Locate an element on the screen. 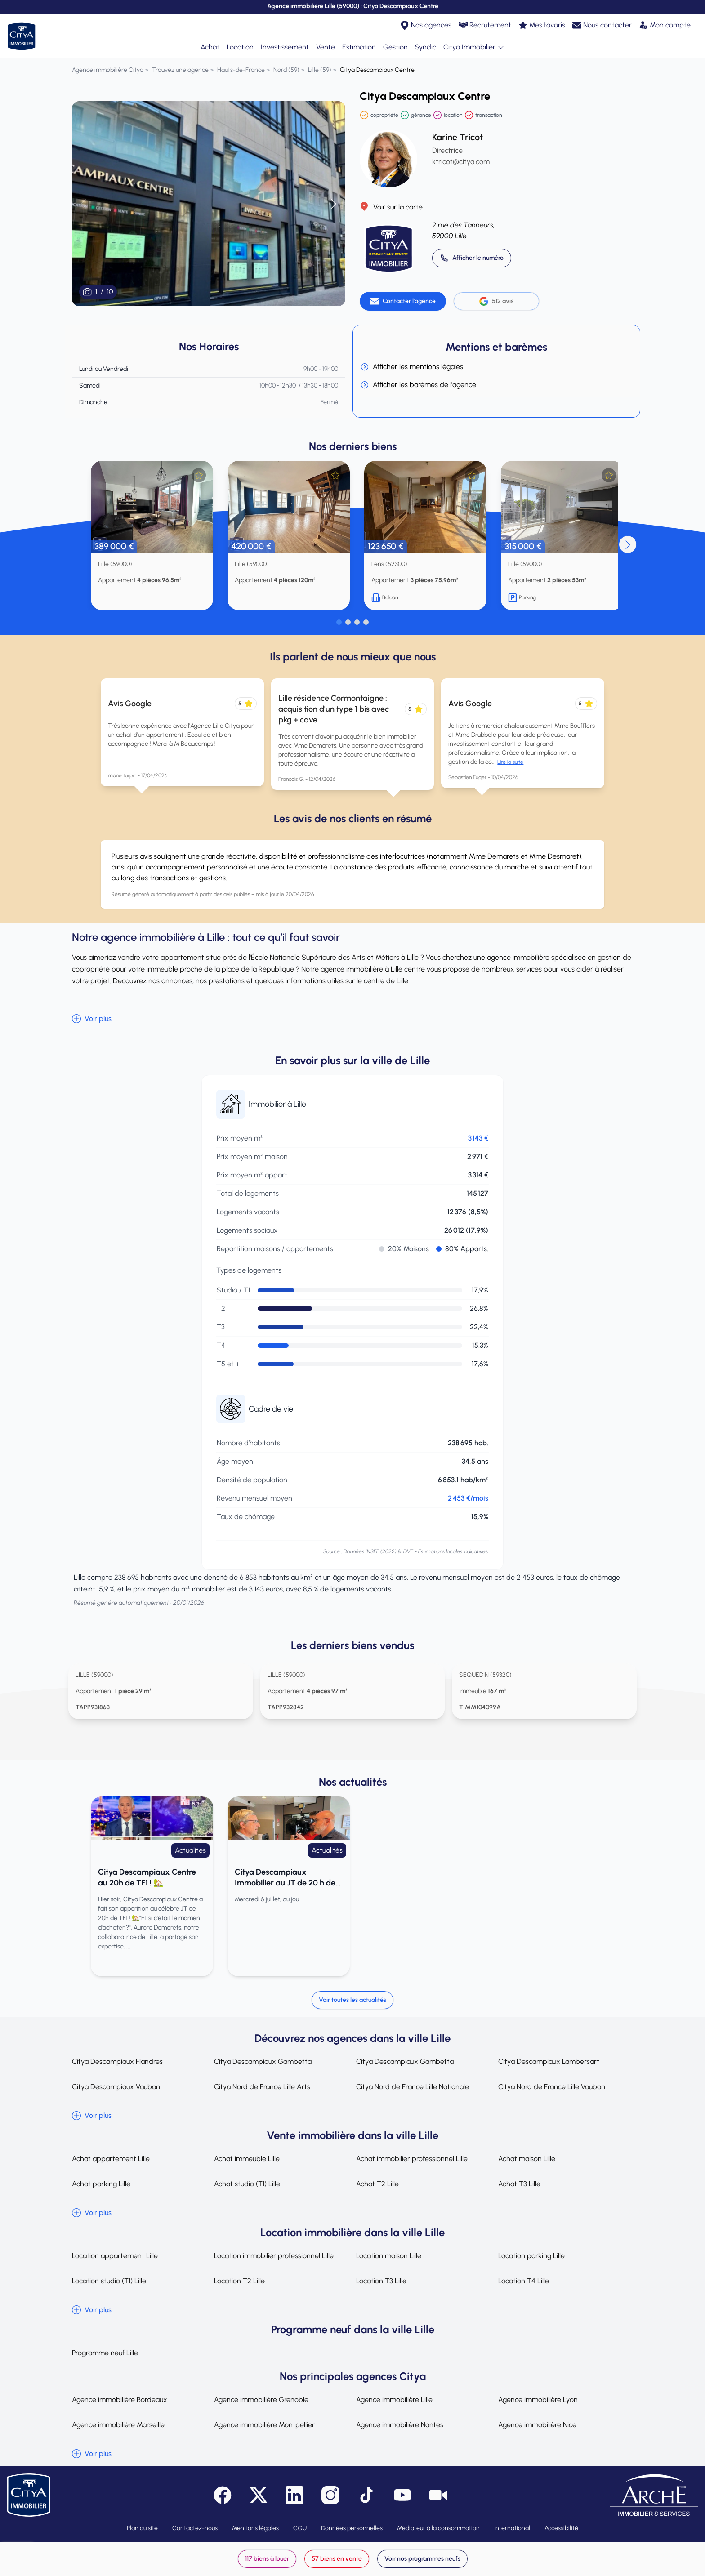 Image resolution: width=705 pixels, height=2576 pixels. CGU is located at coordinates (300, 2528).